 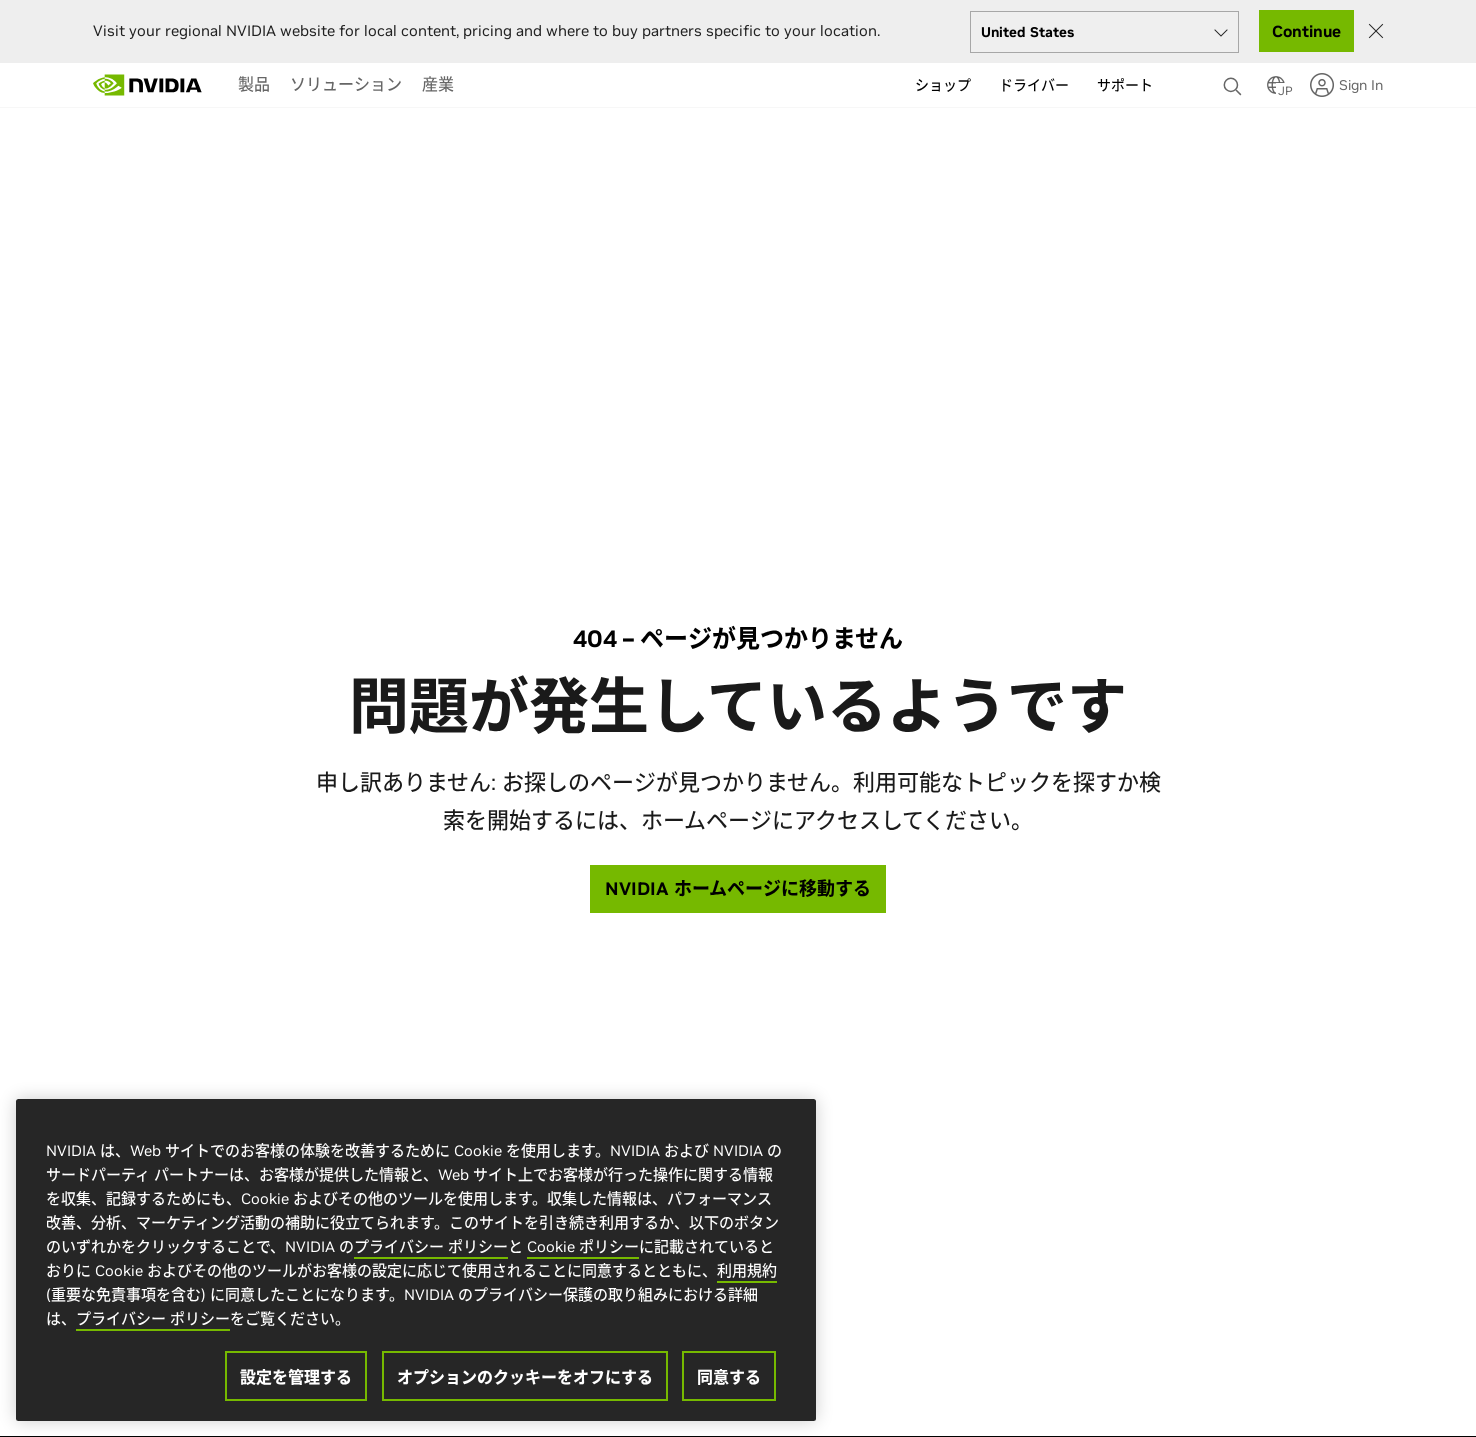 I want to click on 同意する, so click(x=729, y=1377).